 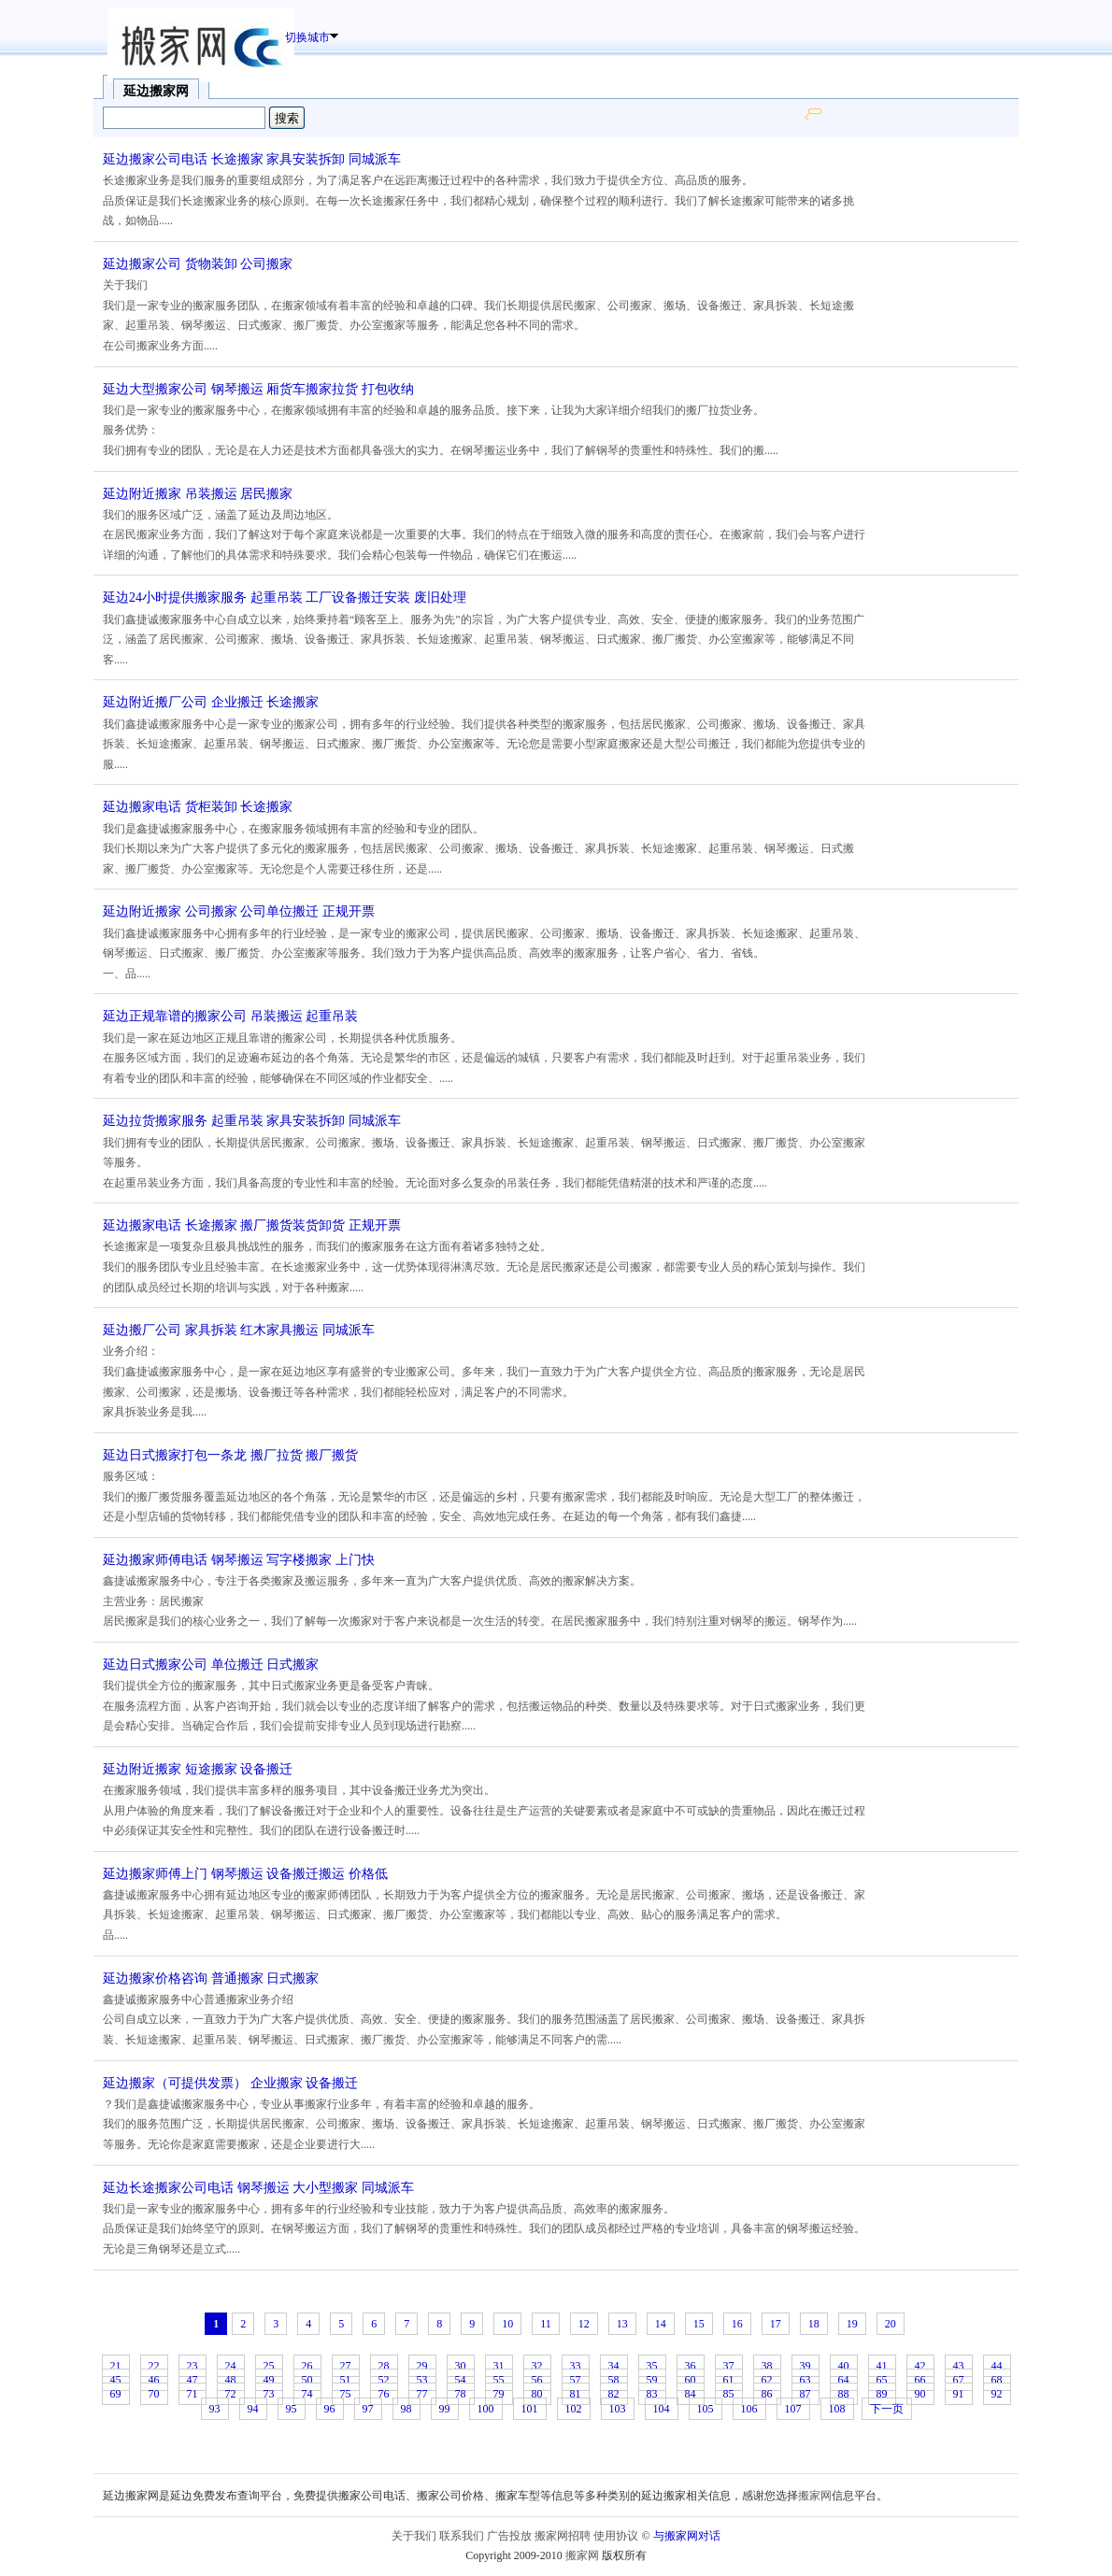 I want to click on 20, so click(x=890, y=2323).